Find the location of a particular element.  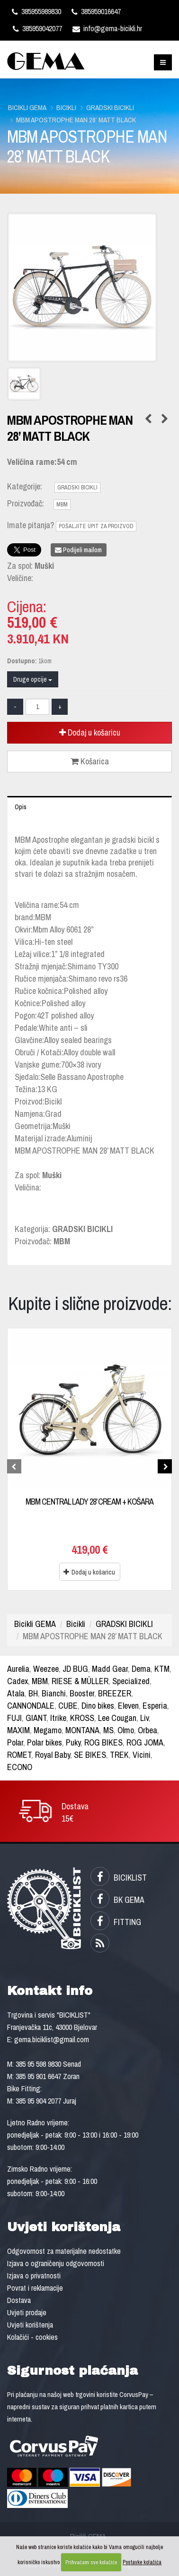

ROG JOMA is located at coordinates (144, 1742).